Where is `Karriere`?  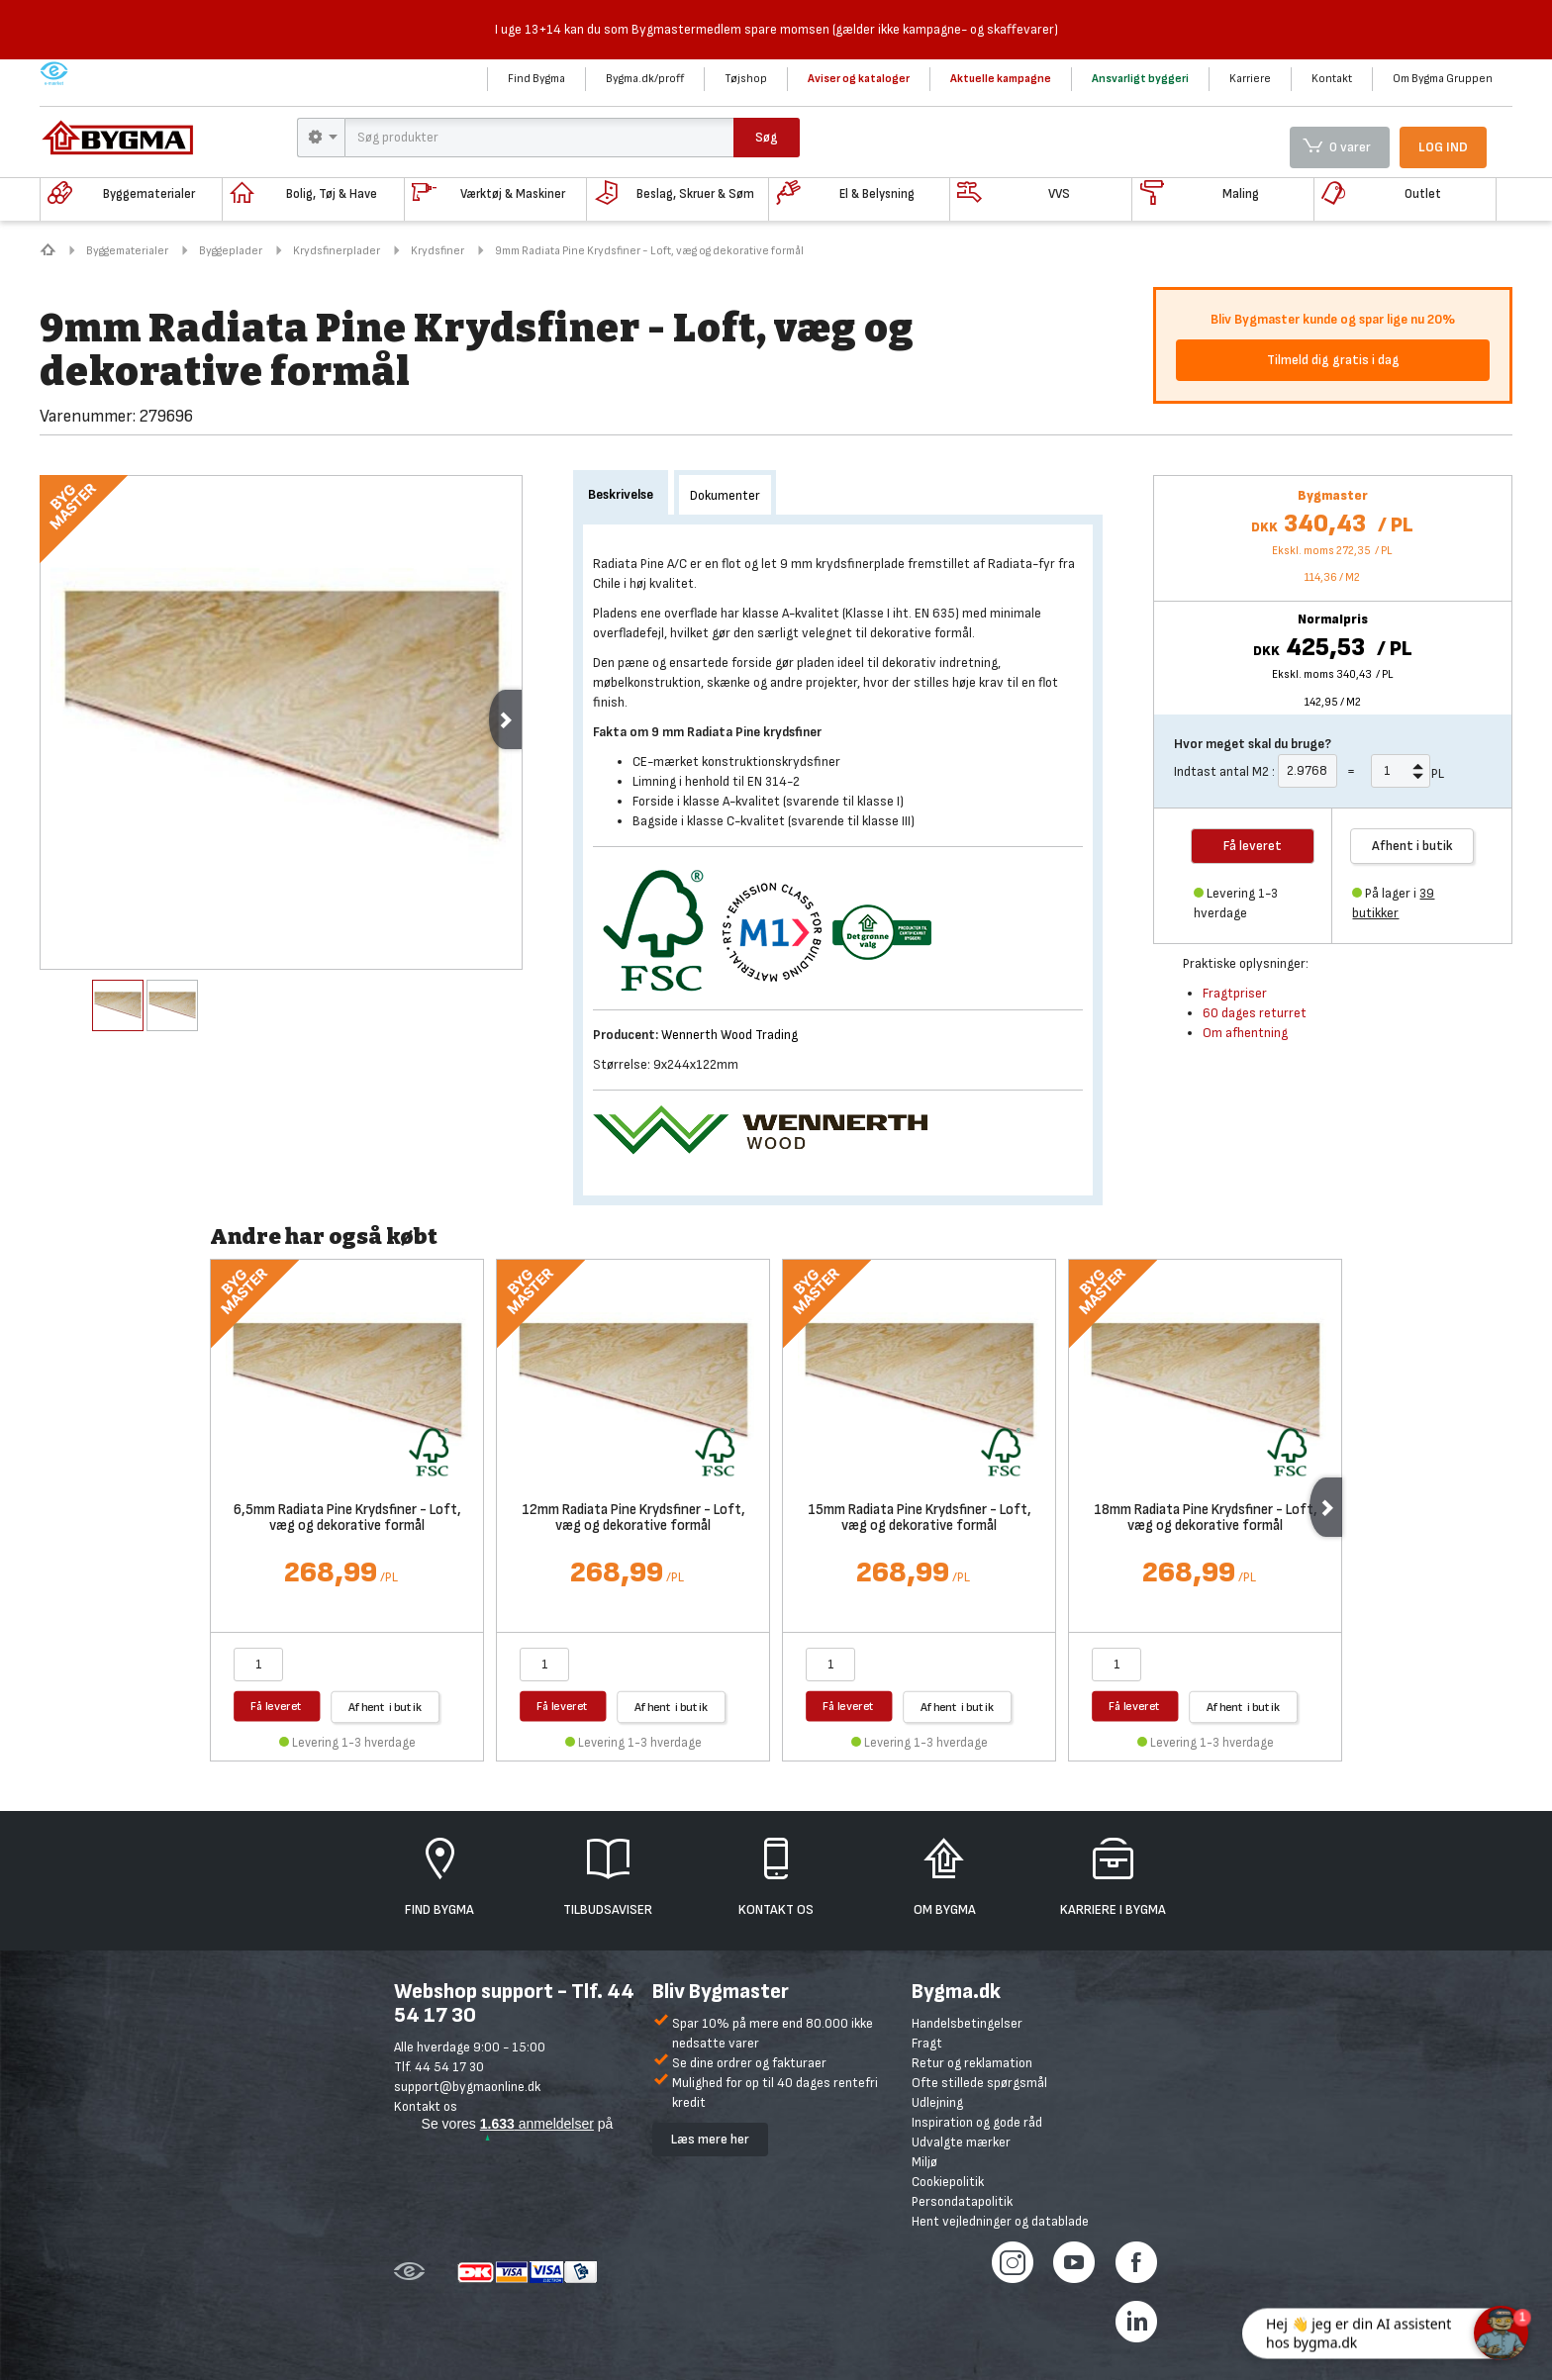 Karriere is located at coordinates (1250, 78).